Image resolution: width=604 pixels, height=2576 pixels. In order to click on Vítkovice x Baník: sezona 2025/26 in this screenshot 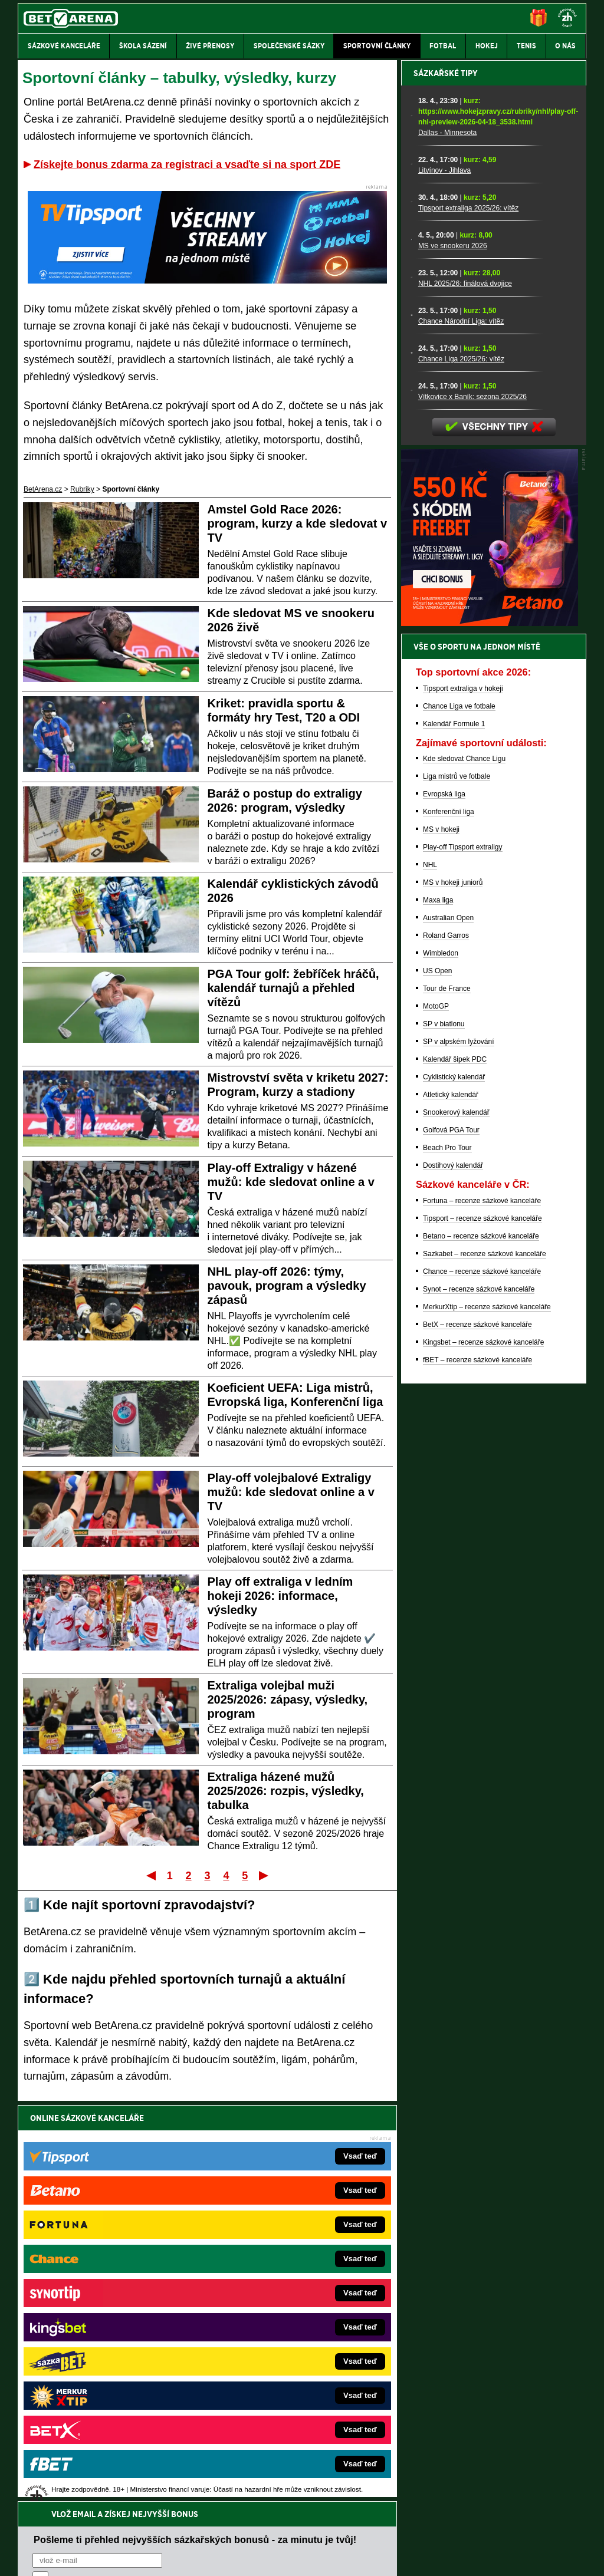, I will do `click(472, 808)`.